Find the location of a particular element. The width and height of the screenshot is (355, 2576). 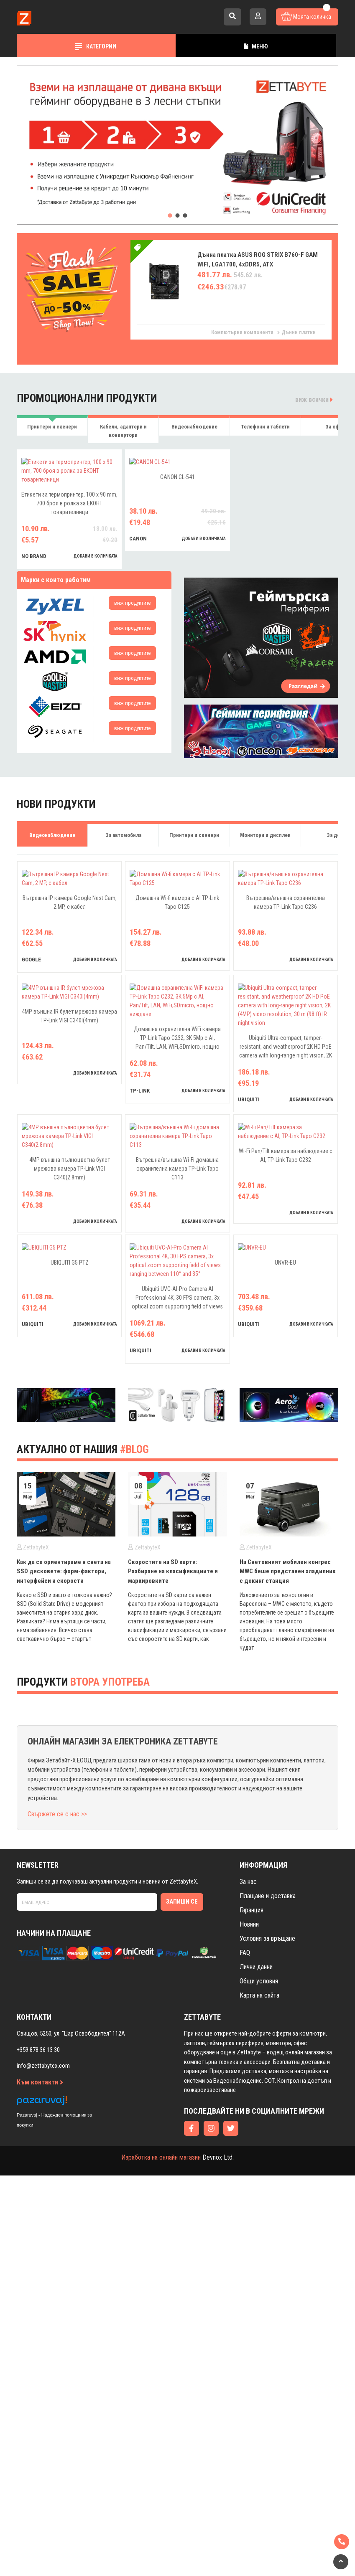

Запиши се is located at coordinates (182, 2230).